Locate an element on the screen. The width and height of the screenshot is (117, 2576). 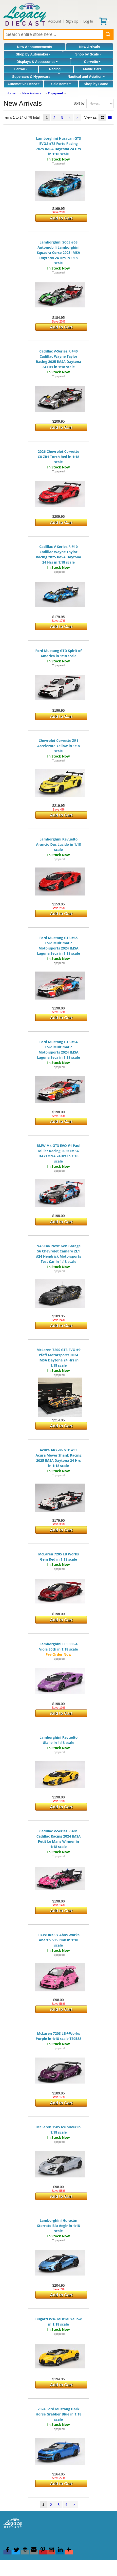
Log In is located at coordinates (88, 21).